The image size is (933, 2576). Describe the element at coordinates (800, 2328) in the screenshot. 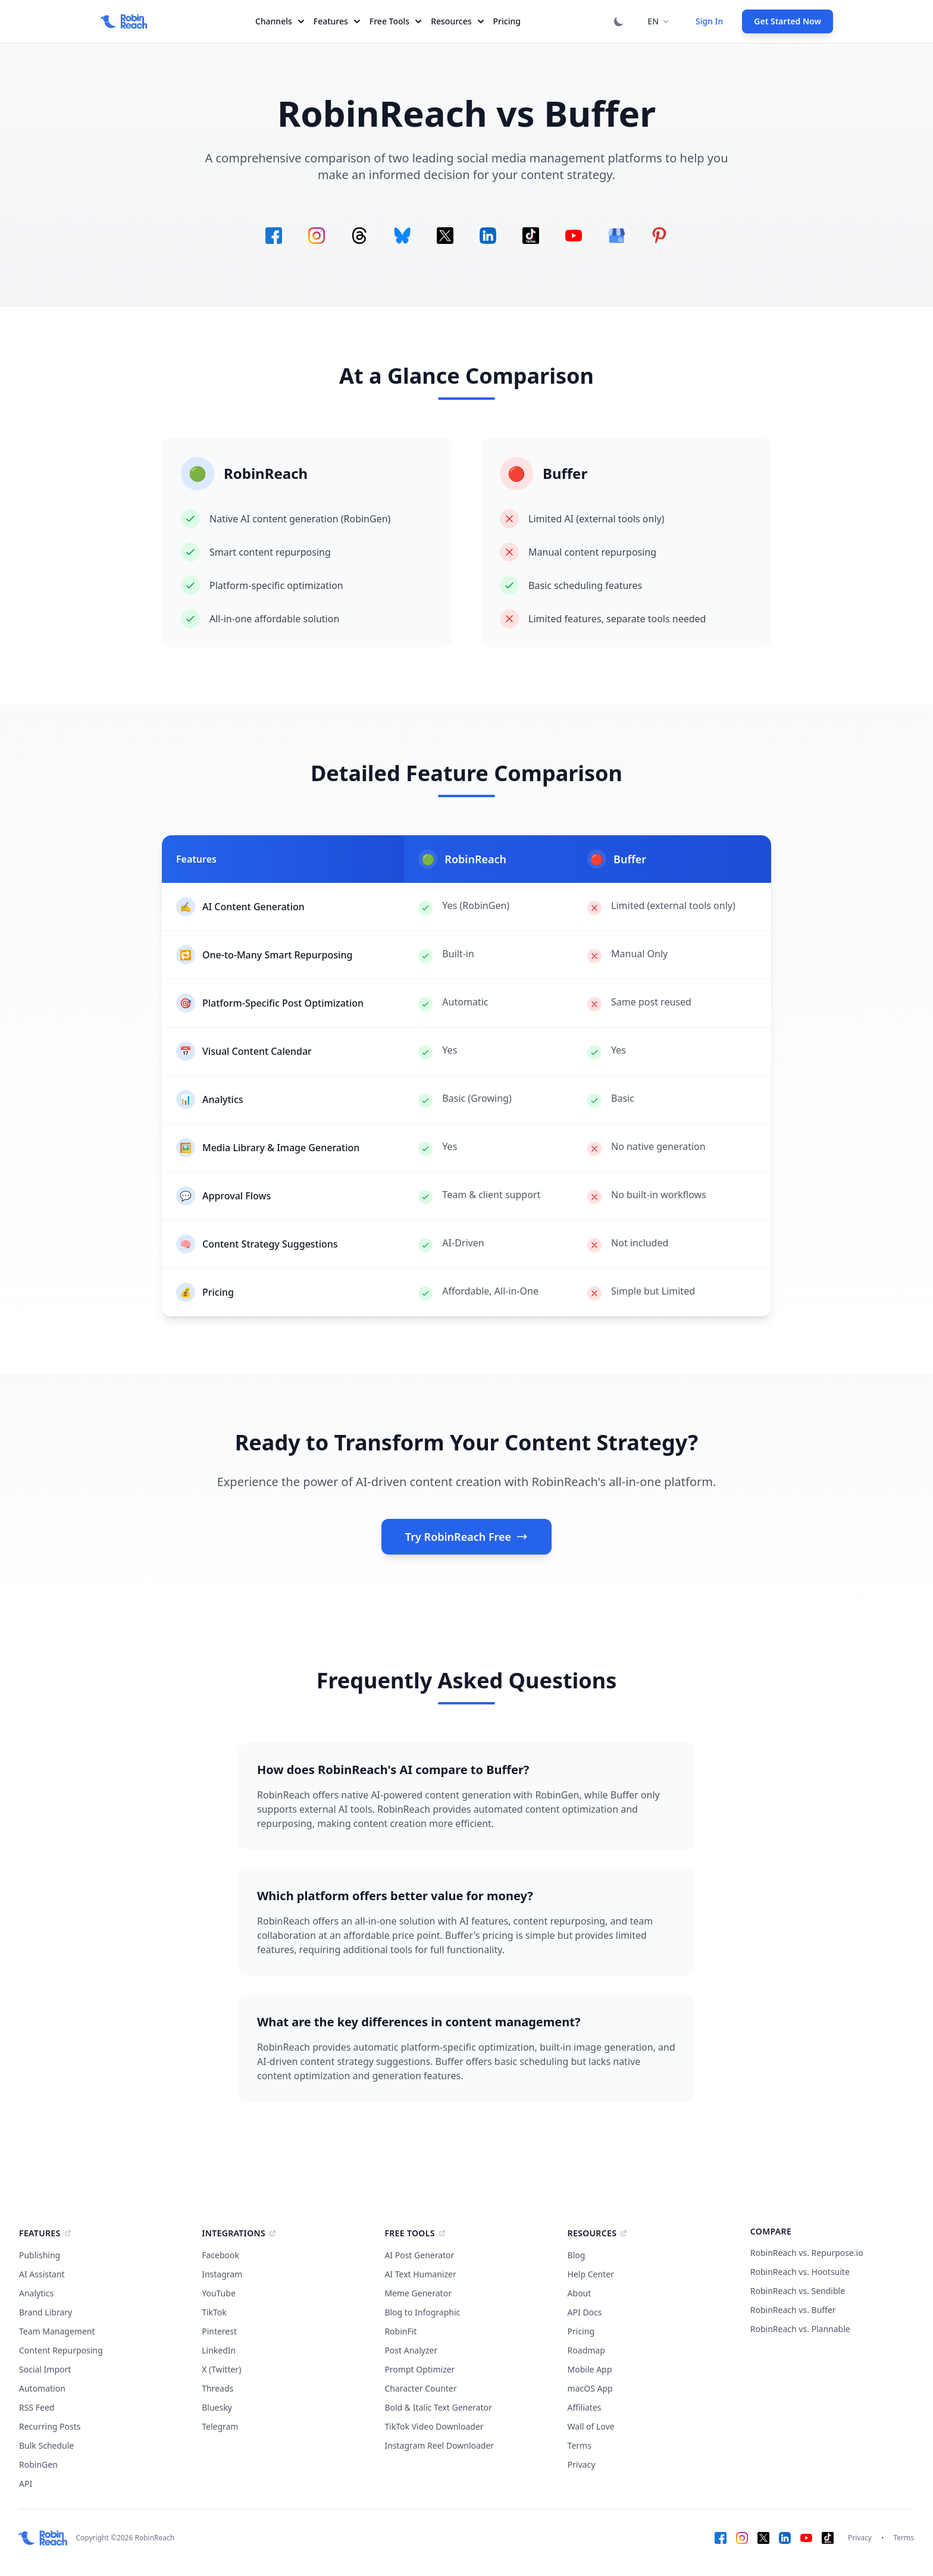

I see `RobinReach vs. Plannable` at that location.